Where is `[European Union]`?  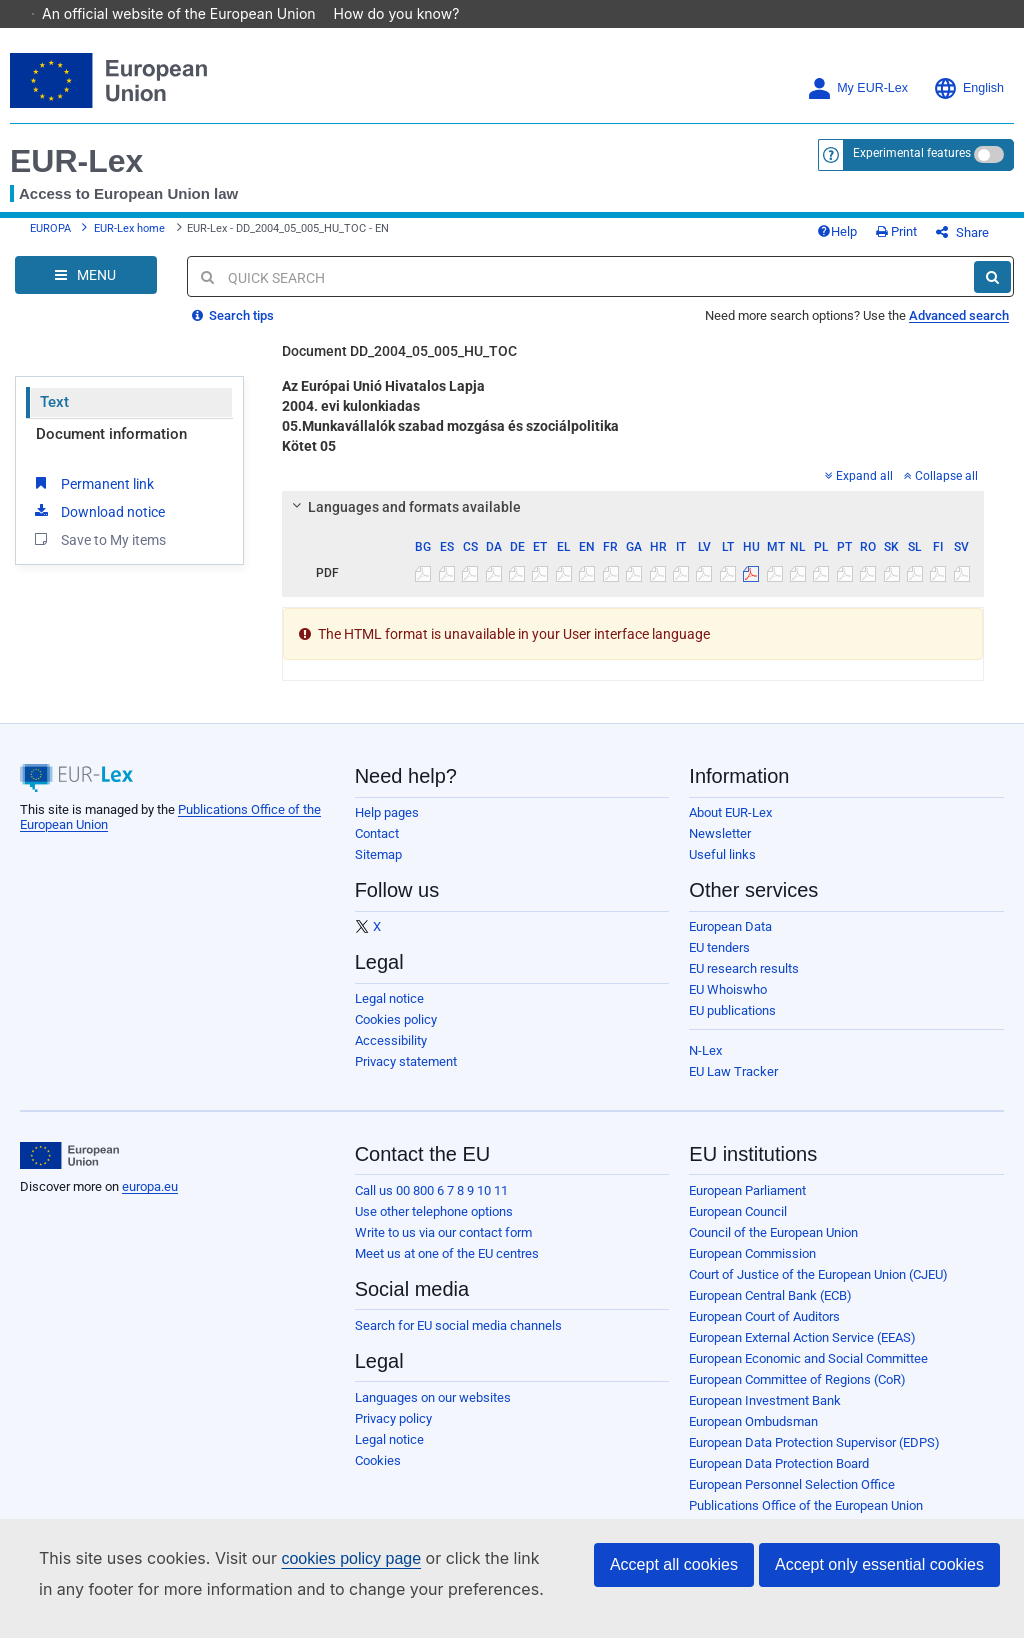
[European Union] is located at coordinates (69, 1171).